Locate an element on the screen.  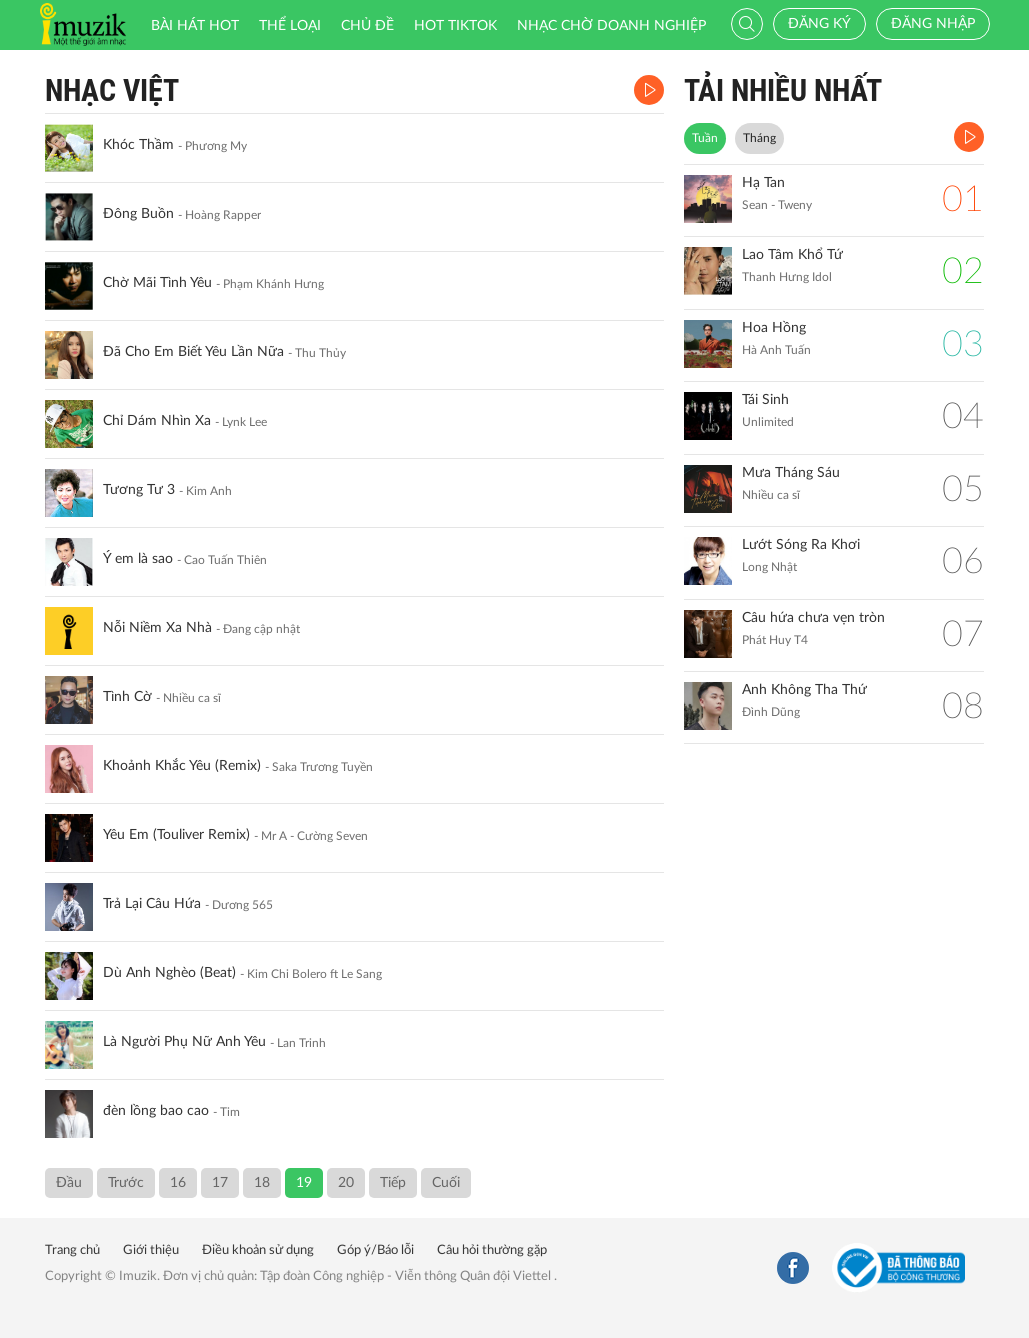
Khóc Thầm is located at coordinates (138, 145).